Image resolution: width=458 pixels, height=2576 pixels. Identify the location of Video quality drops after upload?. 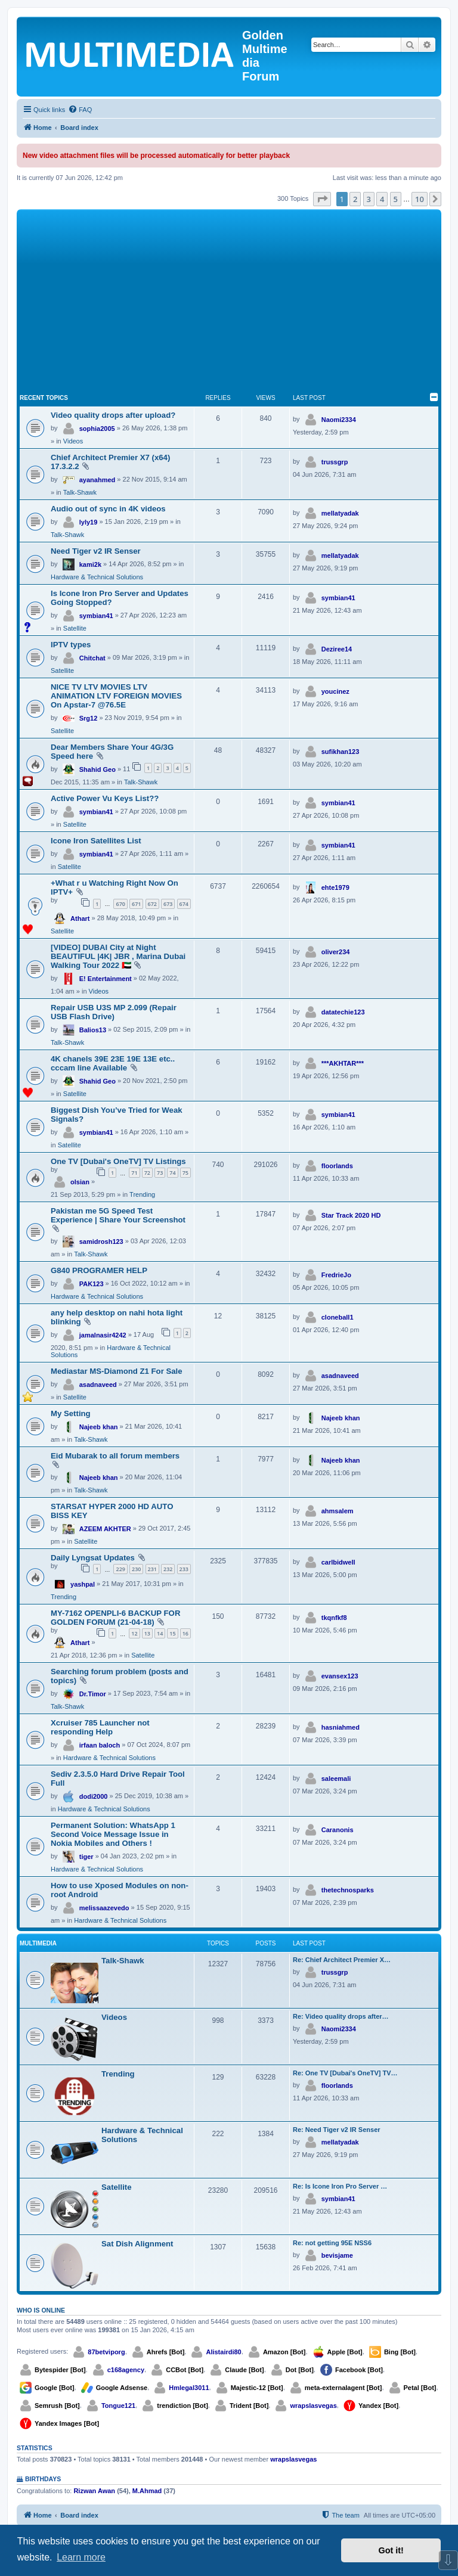
(113, 415).